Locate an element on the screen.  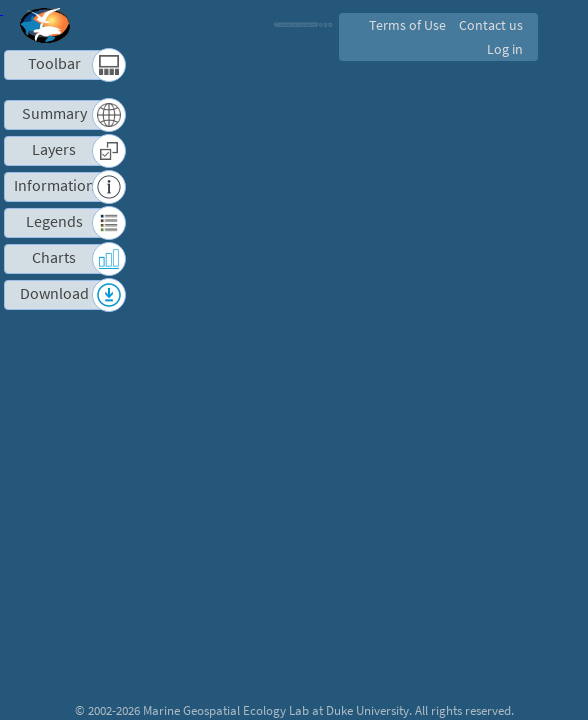
Contact us is located at coordinates (489, 25).